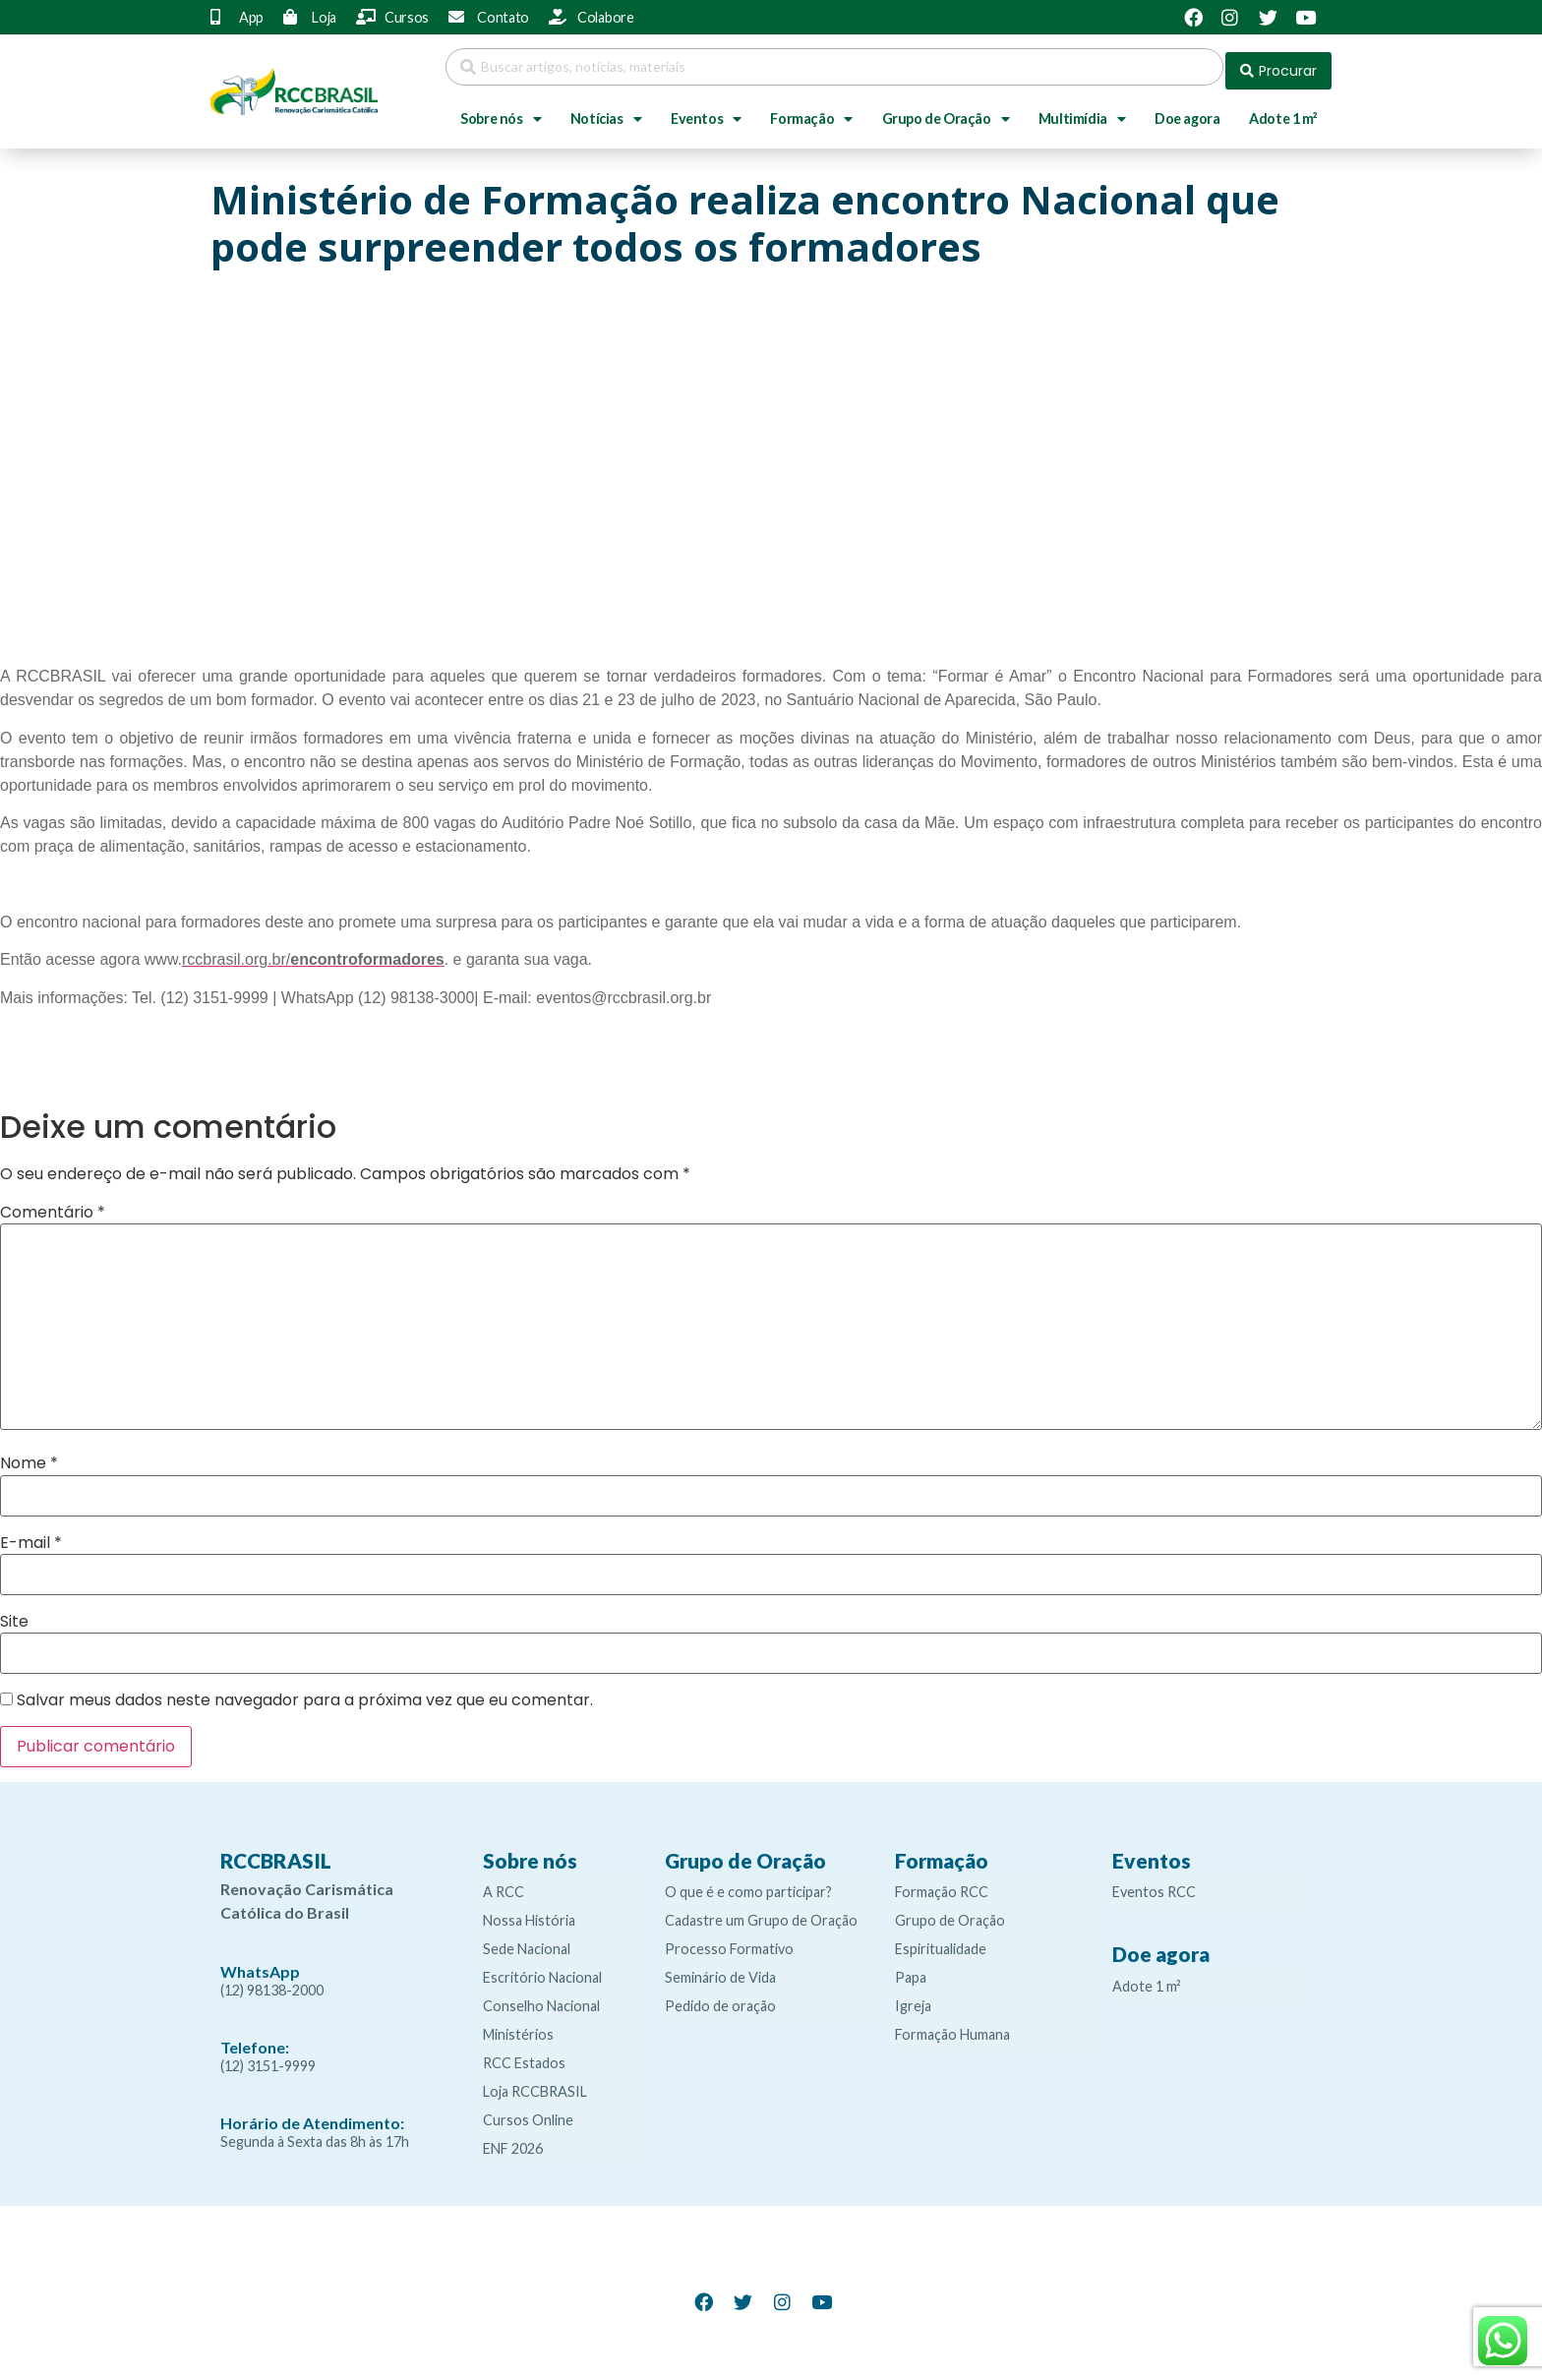 This screenshot has height=2380, width=1542. Describe the element at coordinates (913, 1999) in the screenshot. I see `Igreja` at that location.